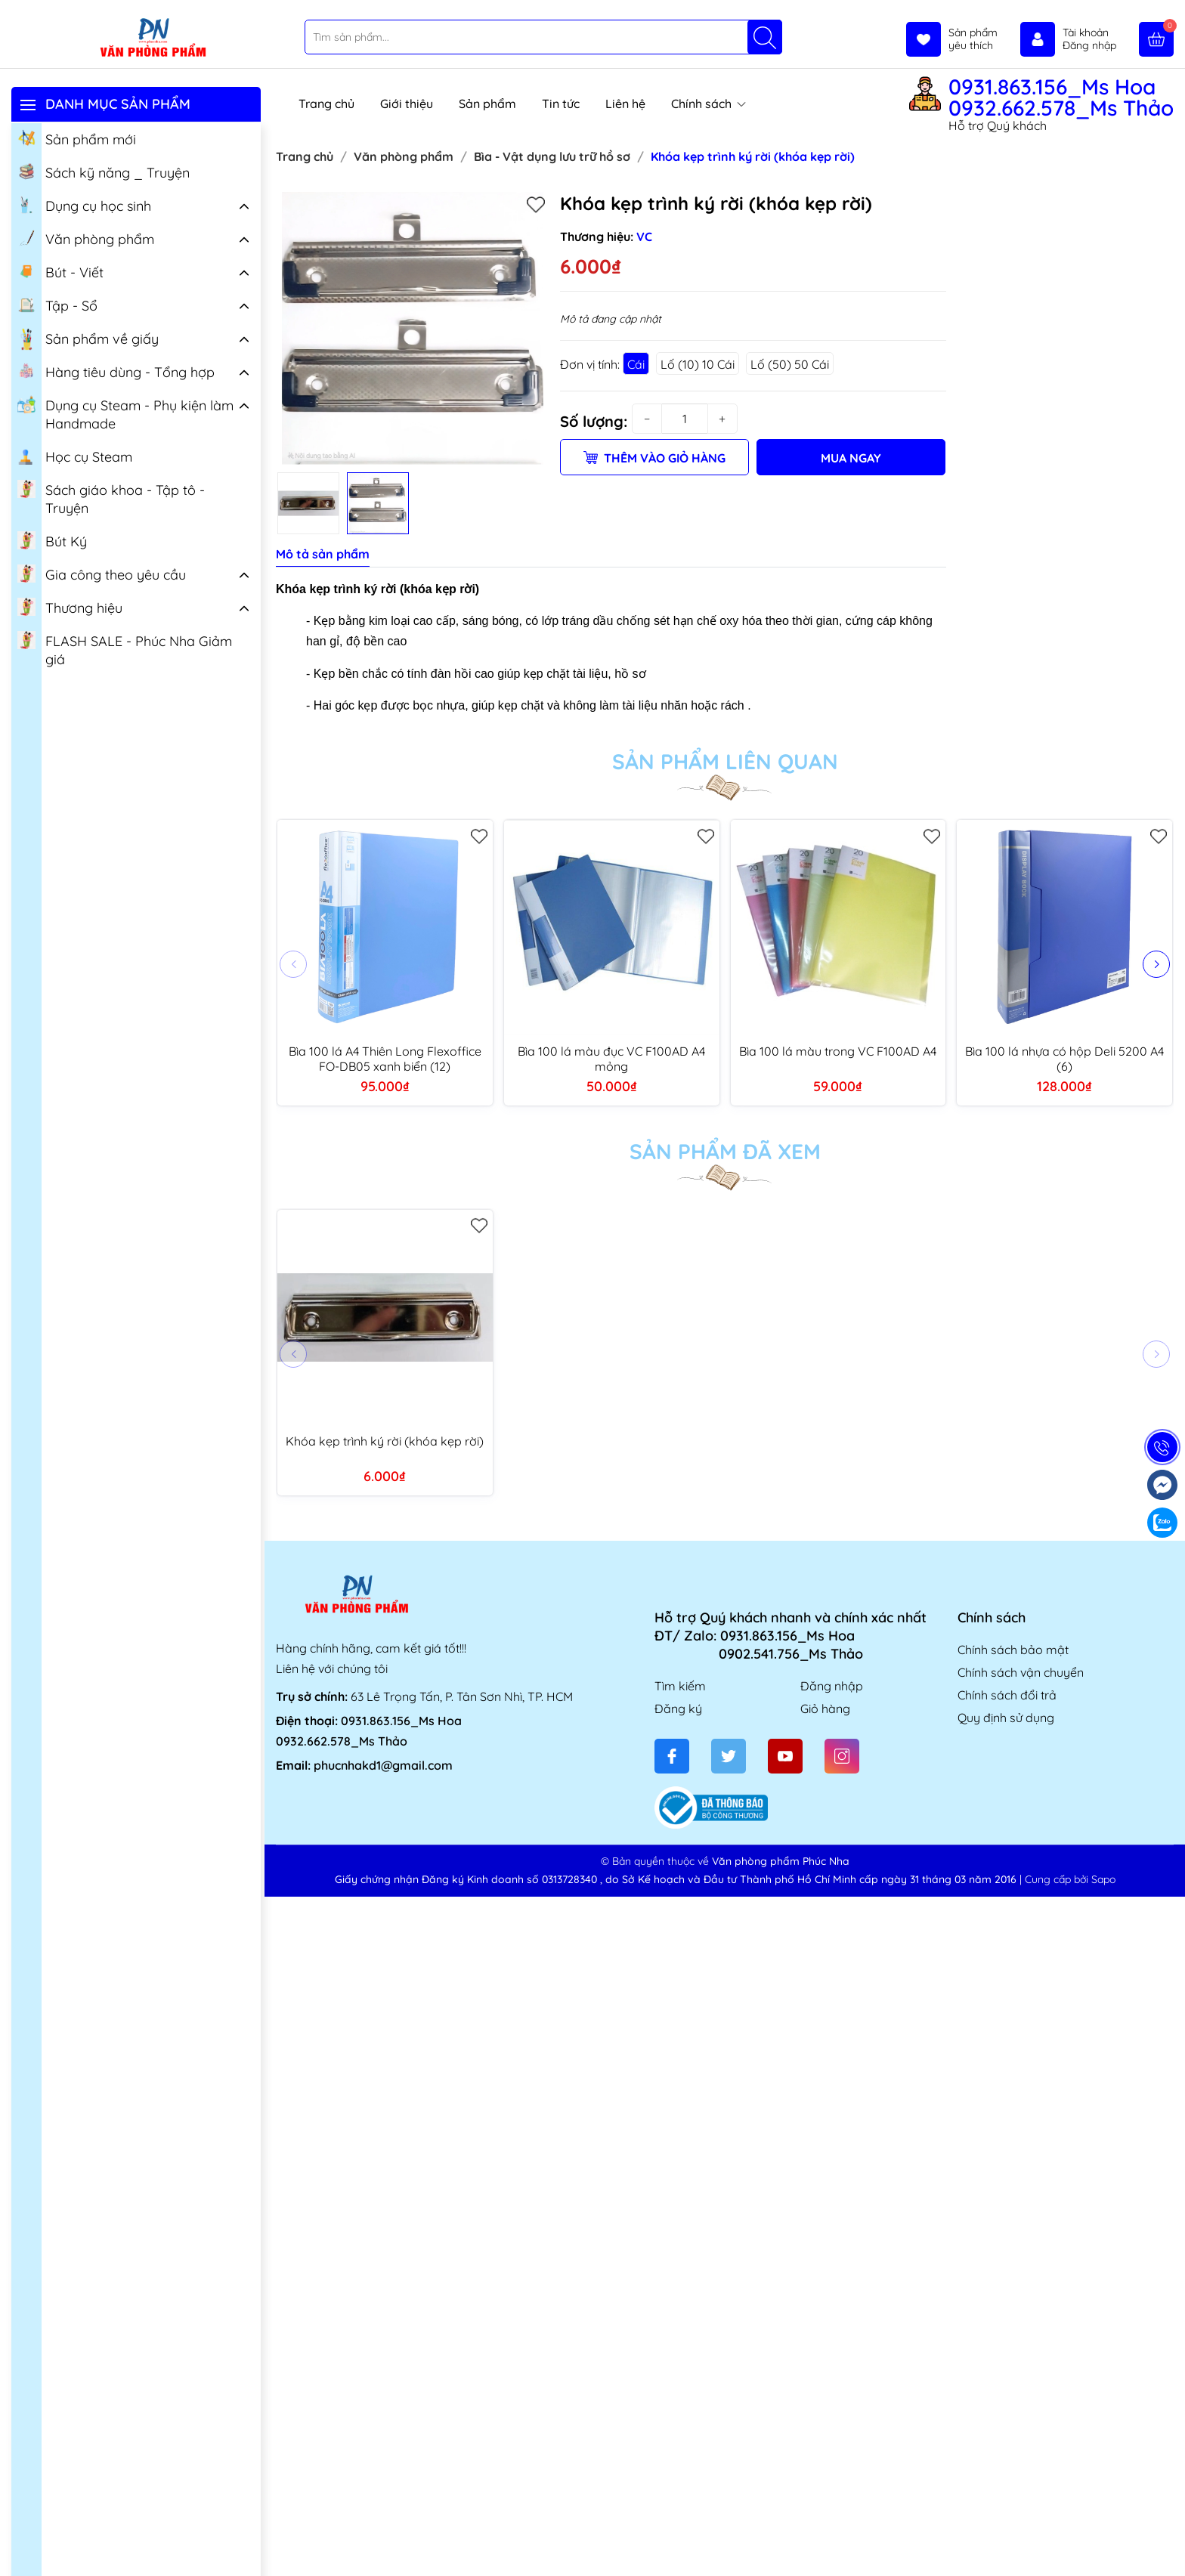 The width and height of the screenshot is (1185, 2576). What do you see at coordinates (785, 1756) in the screenshot?
I see `[Youtube]` at bounding box center [785, 1756].